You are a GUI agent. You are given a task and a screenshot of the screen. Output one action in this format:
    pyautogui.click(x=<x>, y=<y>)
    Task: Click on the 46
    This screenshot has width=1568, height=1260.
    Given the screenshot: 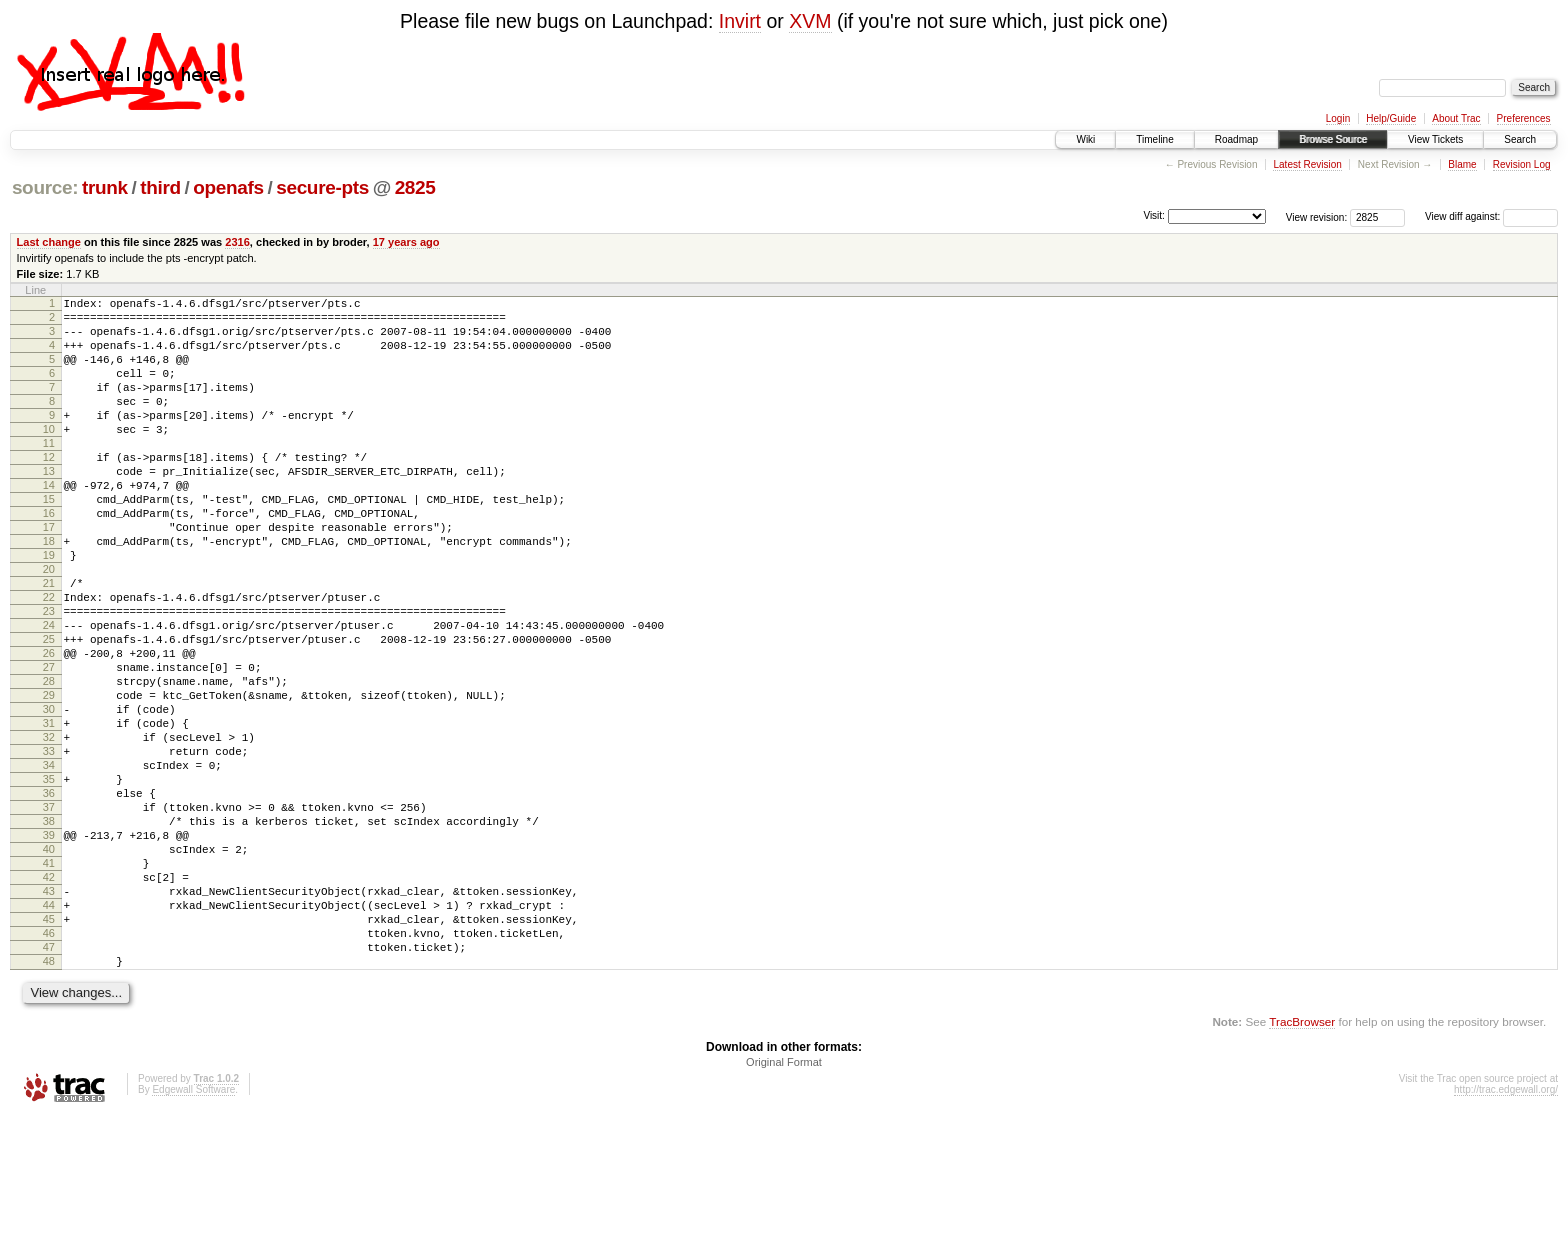 What is the action you would take?
    pyautogui.click(x=49, y=1068)
    